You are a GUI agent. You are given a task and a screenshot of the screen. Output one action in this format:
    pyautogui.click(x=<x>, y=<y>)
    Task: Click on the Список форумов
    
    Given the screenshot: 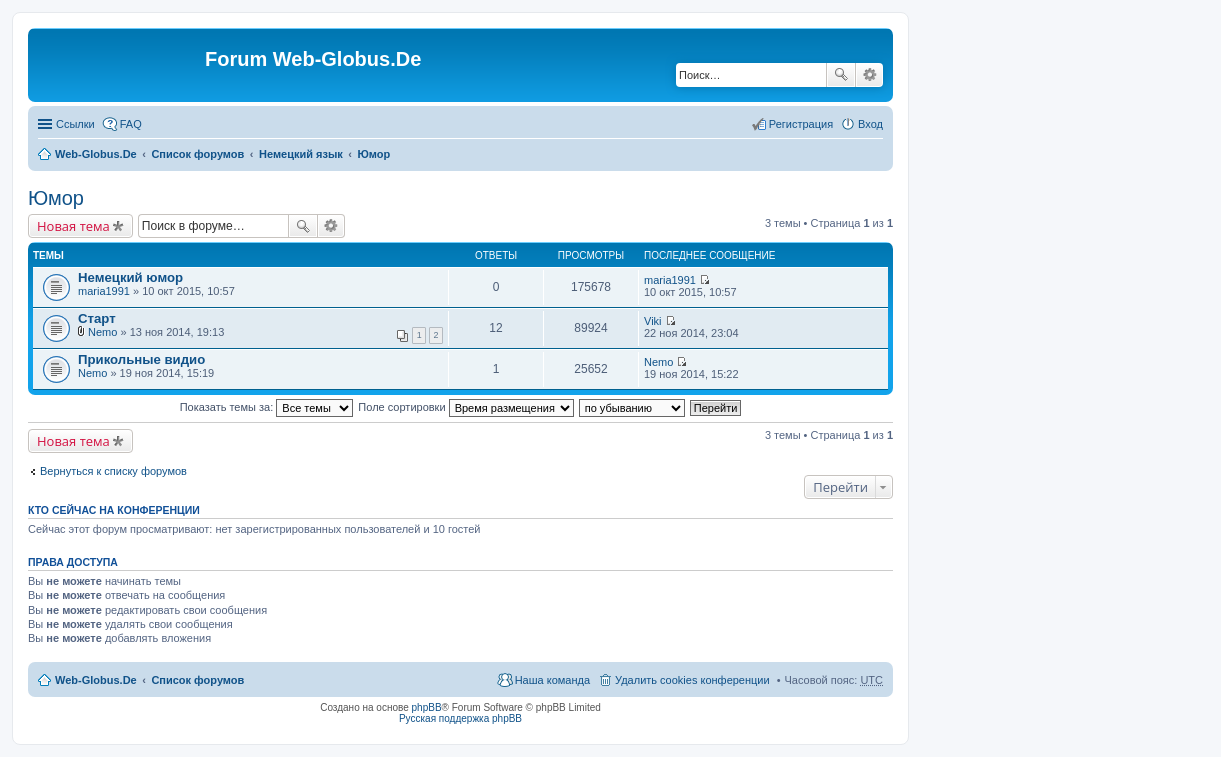 What is the action you would take?
    pyautogui.click(x=197, y=154)
    